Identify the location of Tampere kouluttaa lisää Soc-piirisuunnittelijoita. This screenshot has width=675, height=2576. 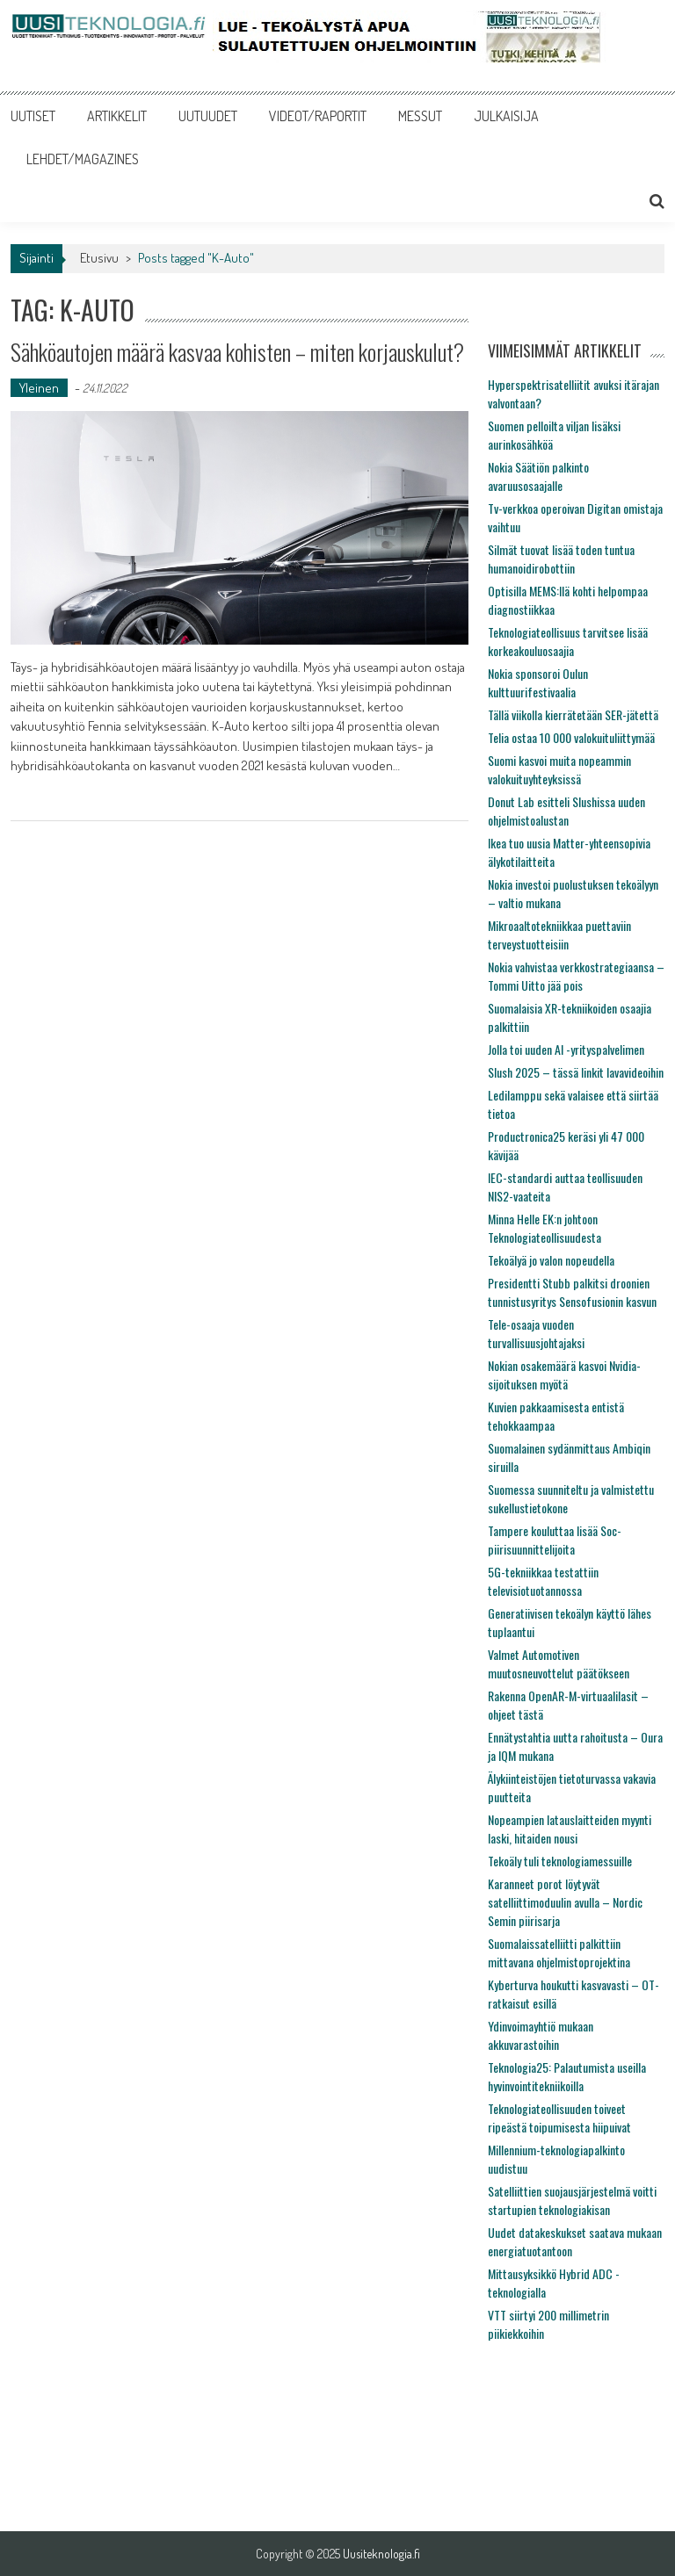
(554, 1539).